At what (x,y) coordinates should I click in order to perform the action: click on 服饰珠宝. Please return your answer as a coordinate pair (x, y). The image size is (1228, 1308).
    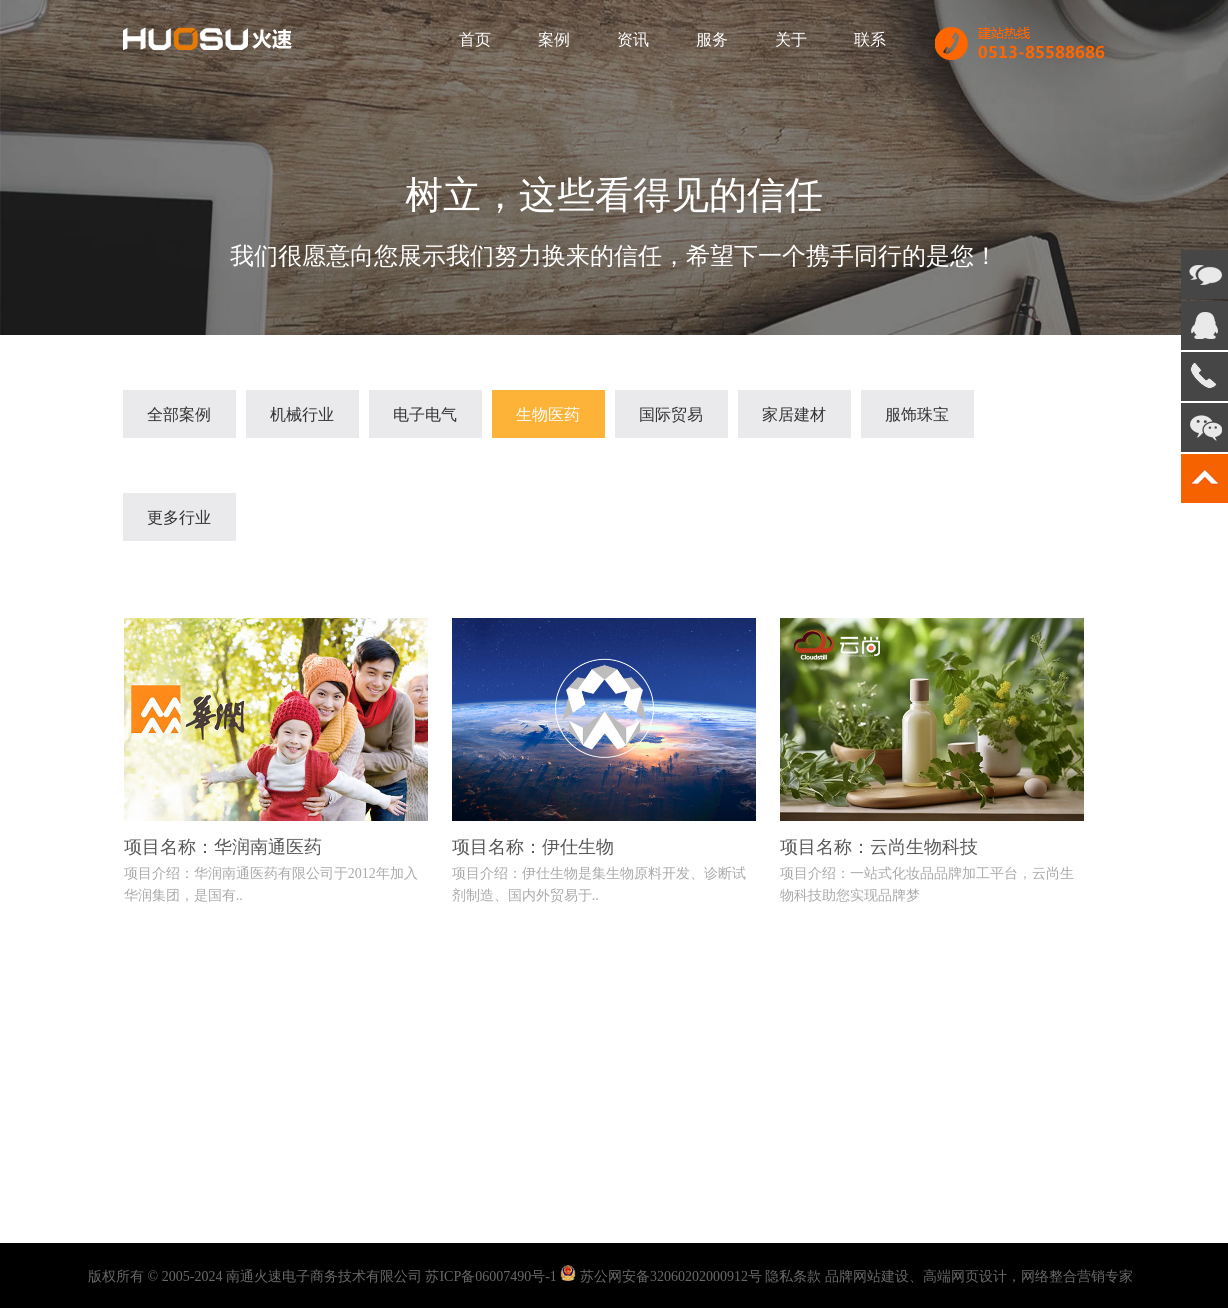
    Looking at the image, I should click on (917, 414).